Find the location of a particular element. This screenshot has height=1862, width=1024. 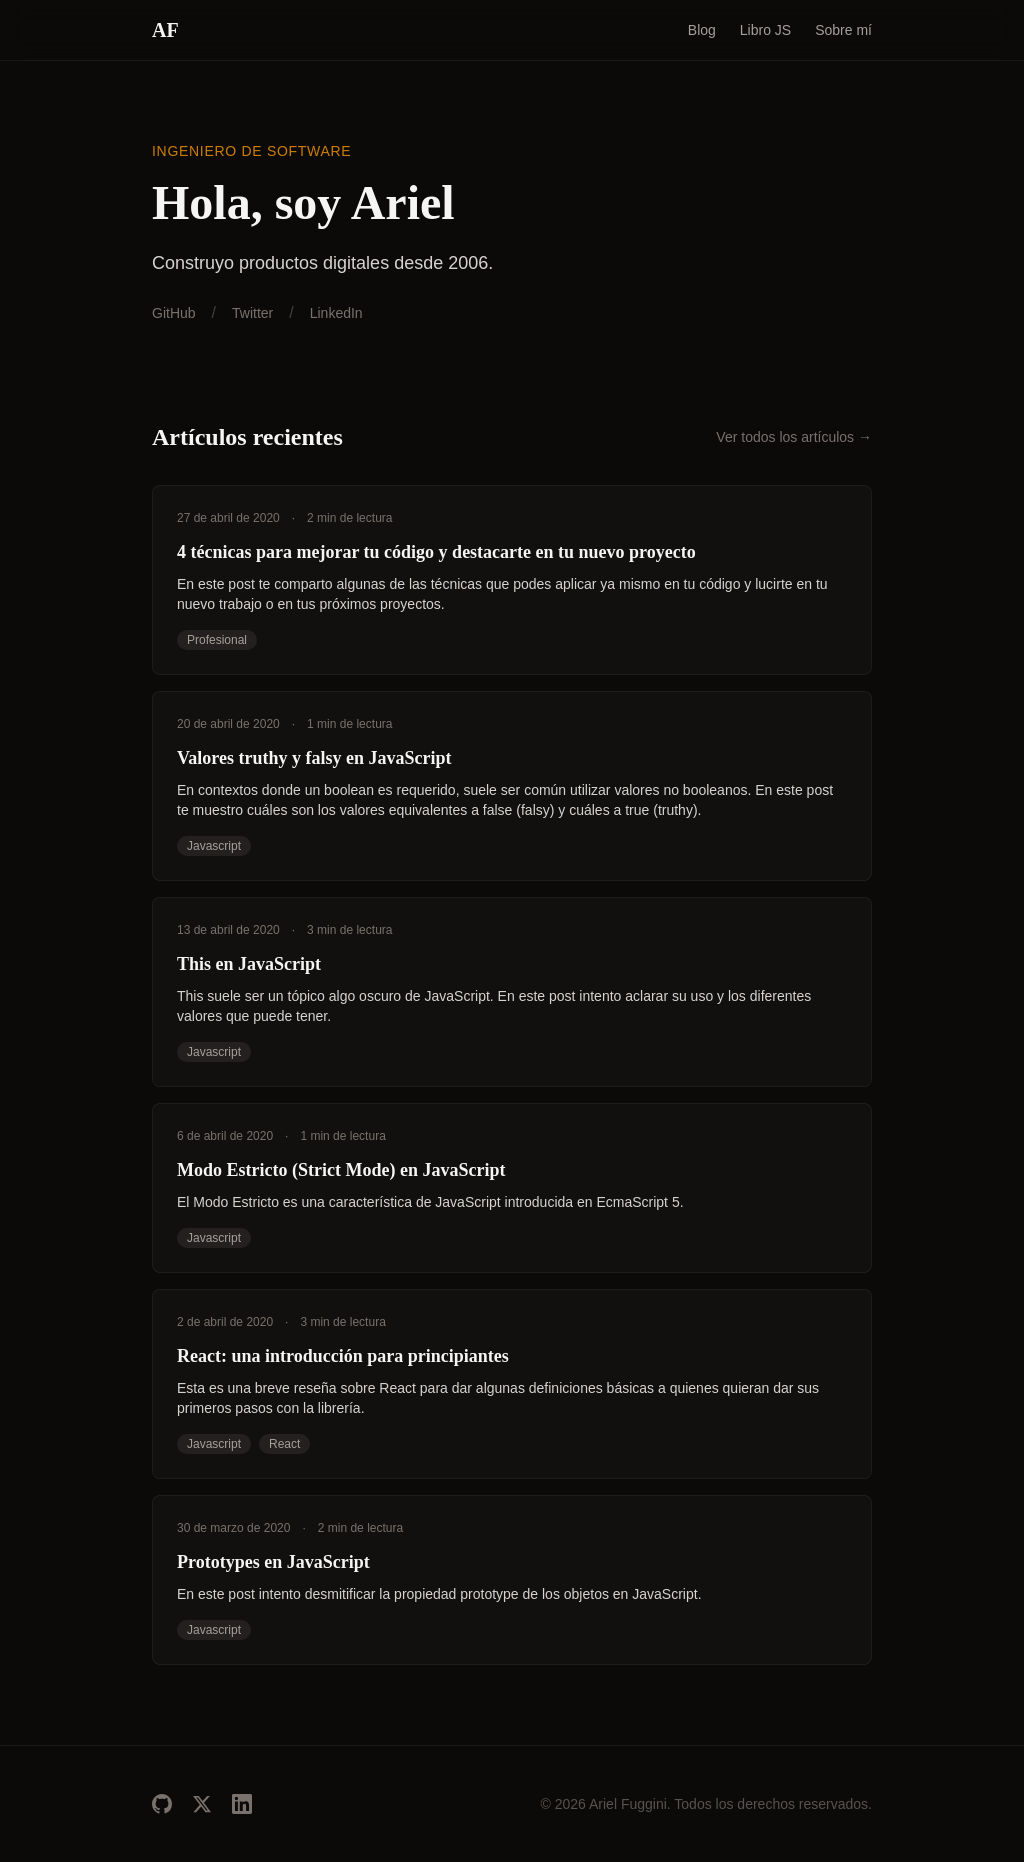

[LinkedIn] is located at coordinates (242, 1804).